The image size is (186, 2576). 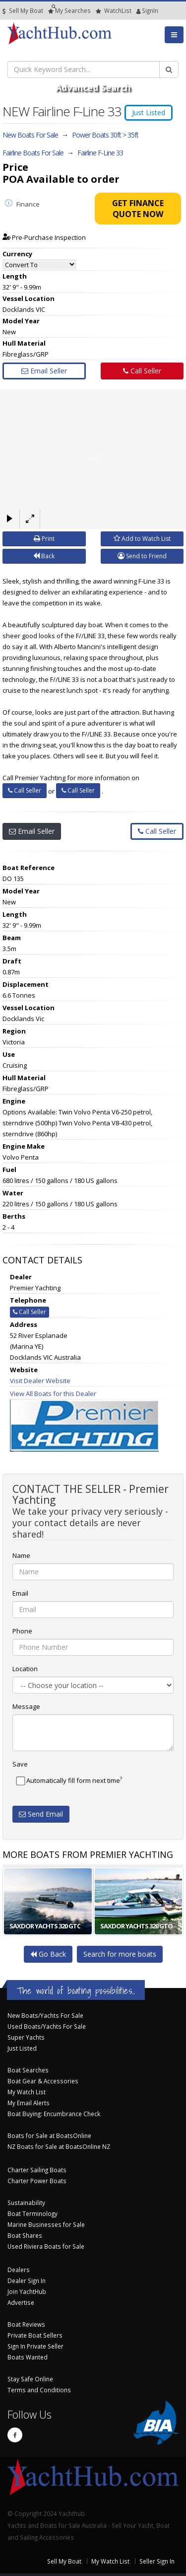 I want to click on Terms and Conditions, so click(x=39, y=2390).